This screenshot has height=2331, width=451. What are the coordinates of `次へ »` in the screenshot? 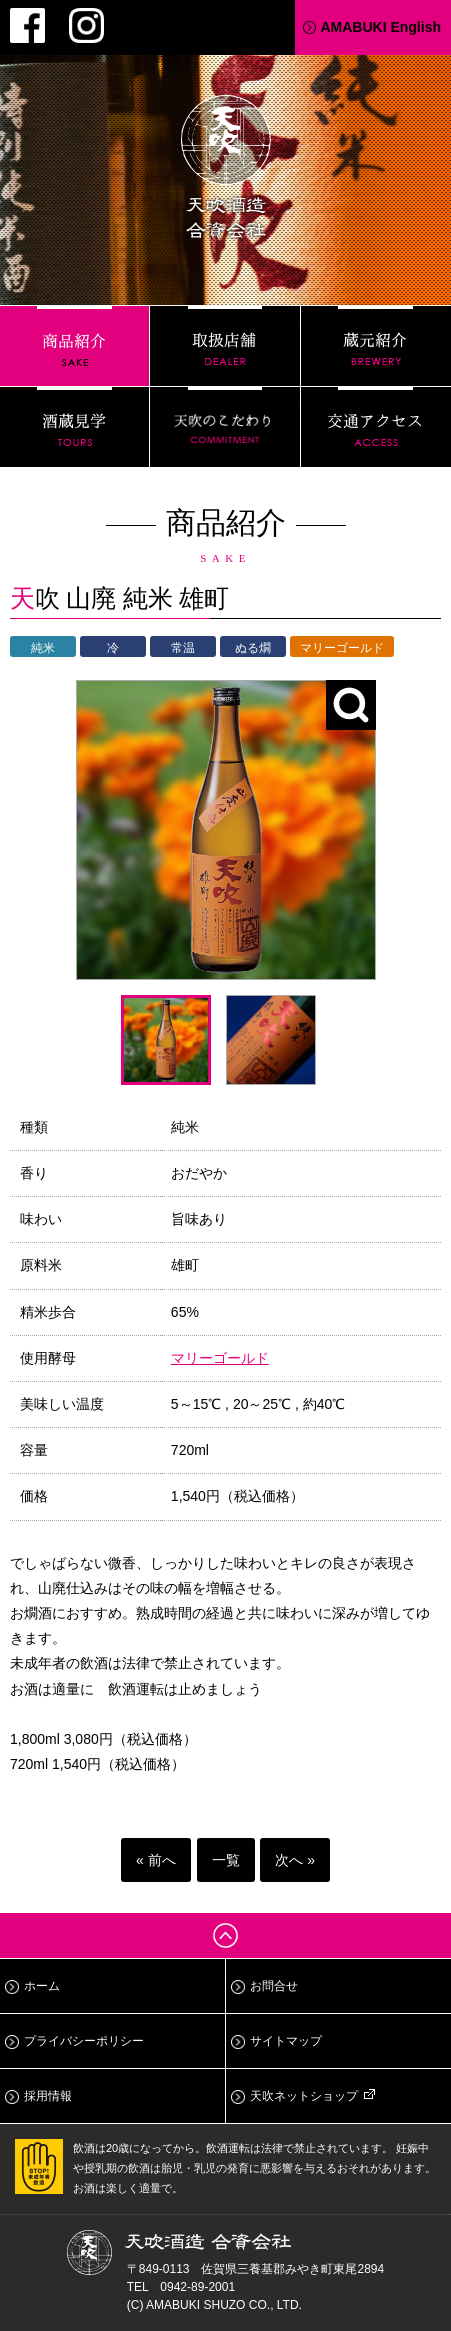 It's located at (295, 1860).